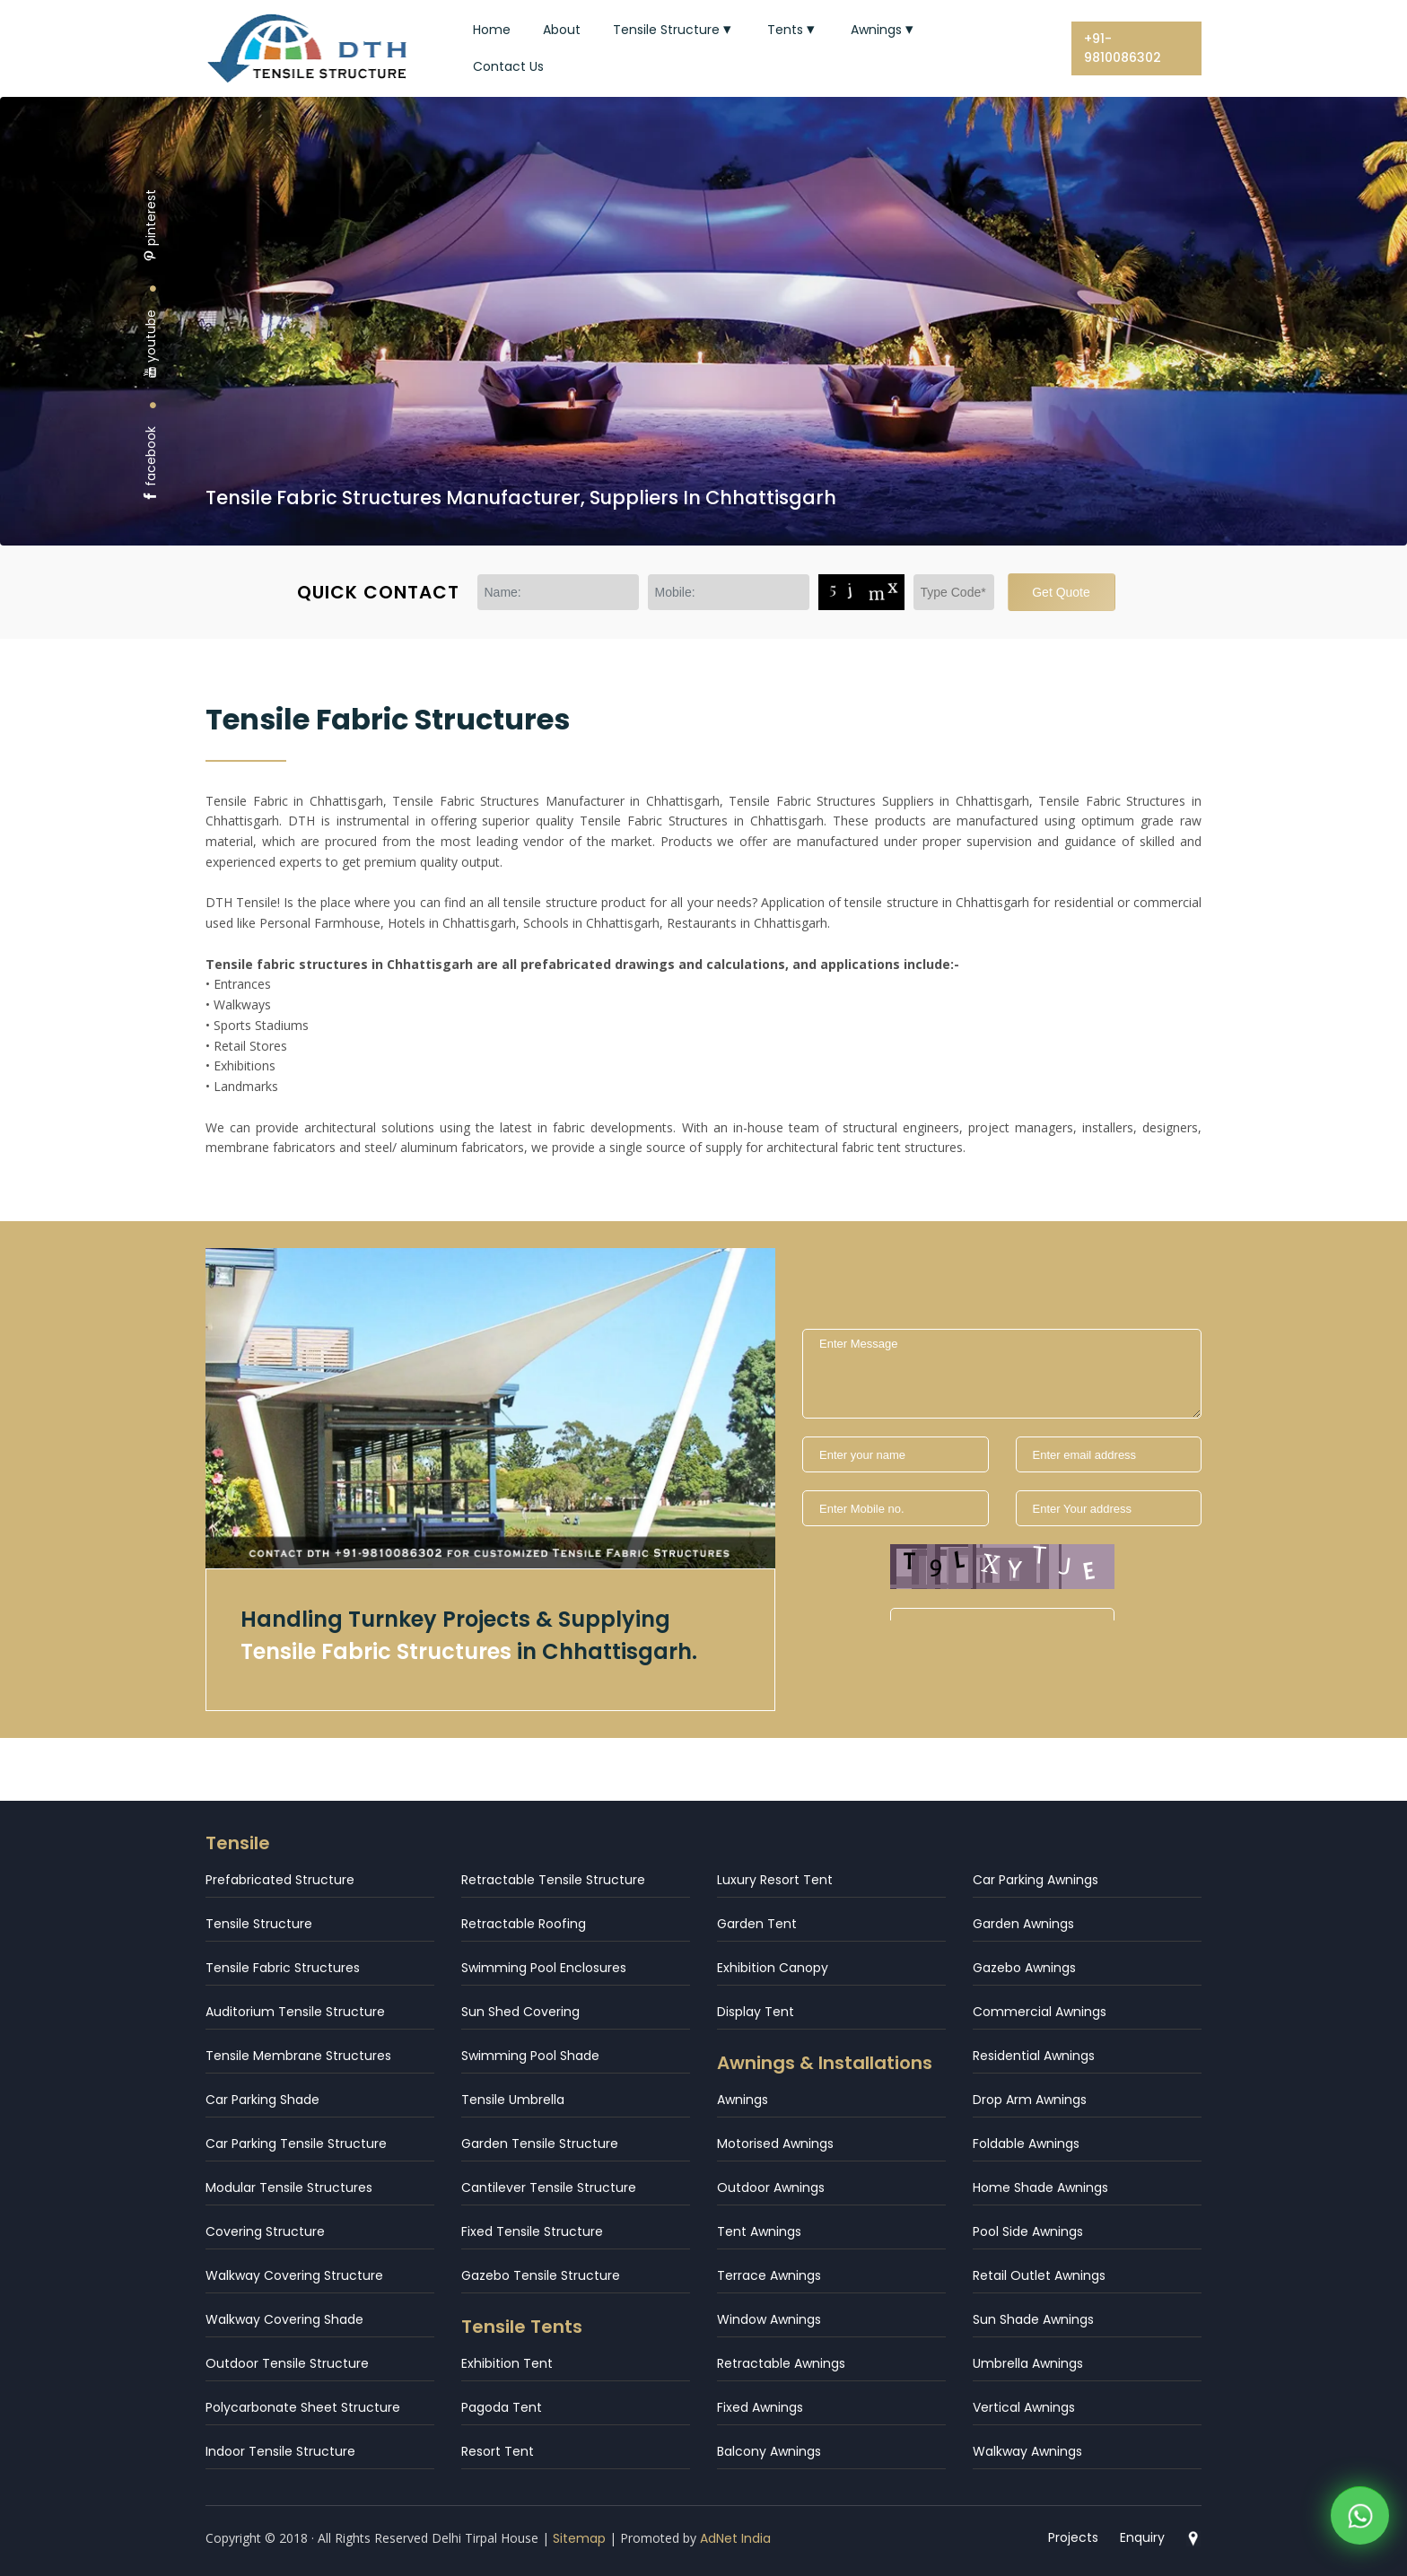 The width and height of the screenshot is (1407, 2576). What do you see at coordinates (1024, 1968) in the screenshot?
I see `Gazebo Awnings` at bounding box center [1024, 1968].